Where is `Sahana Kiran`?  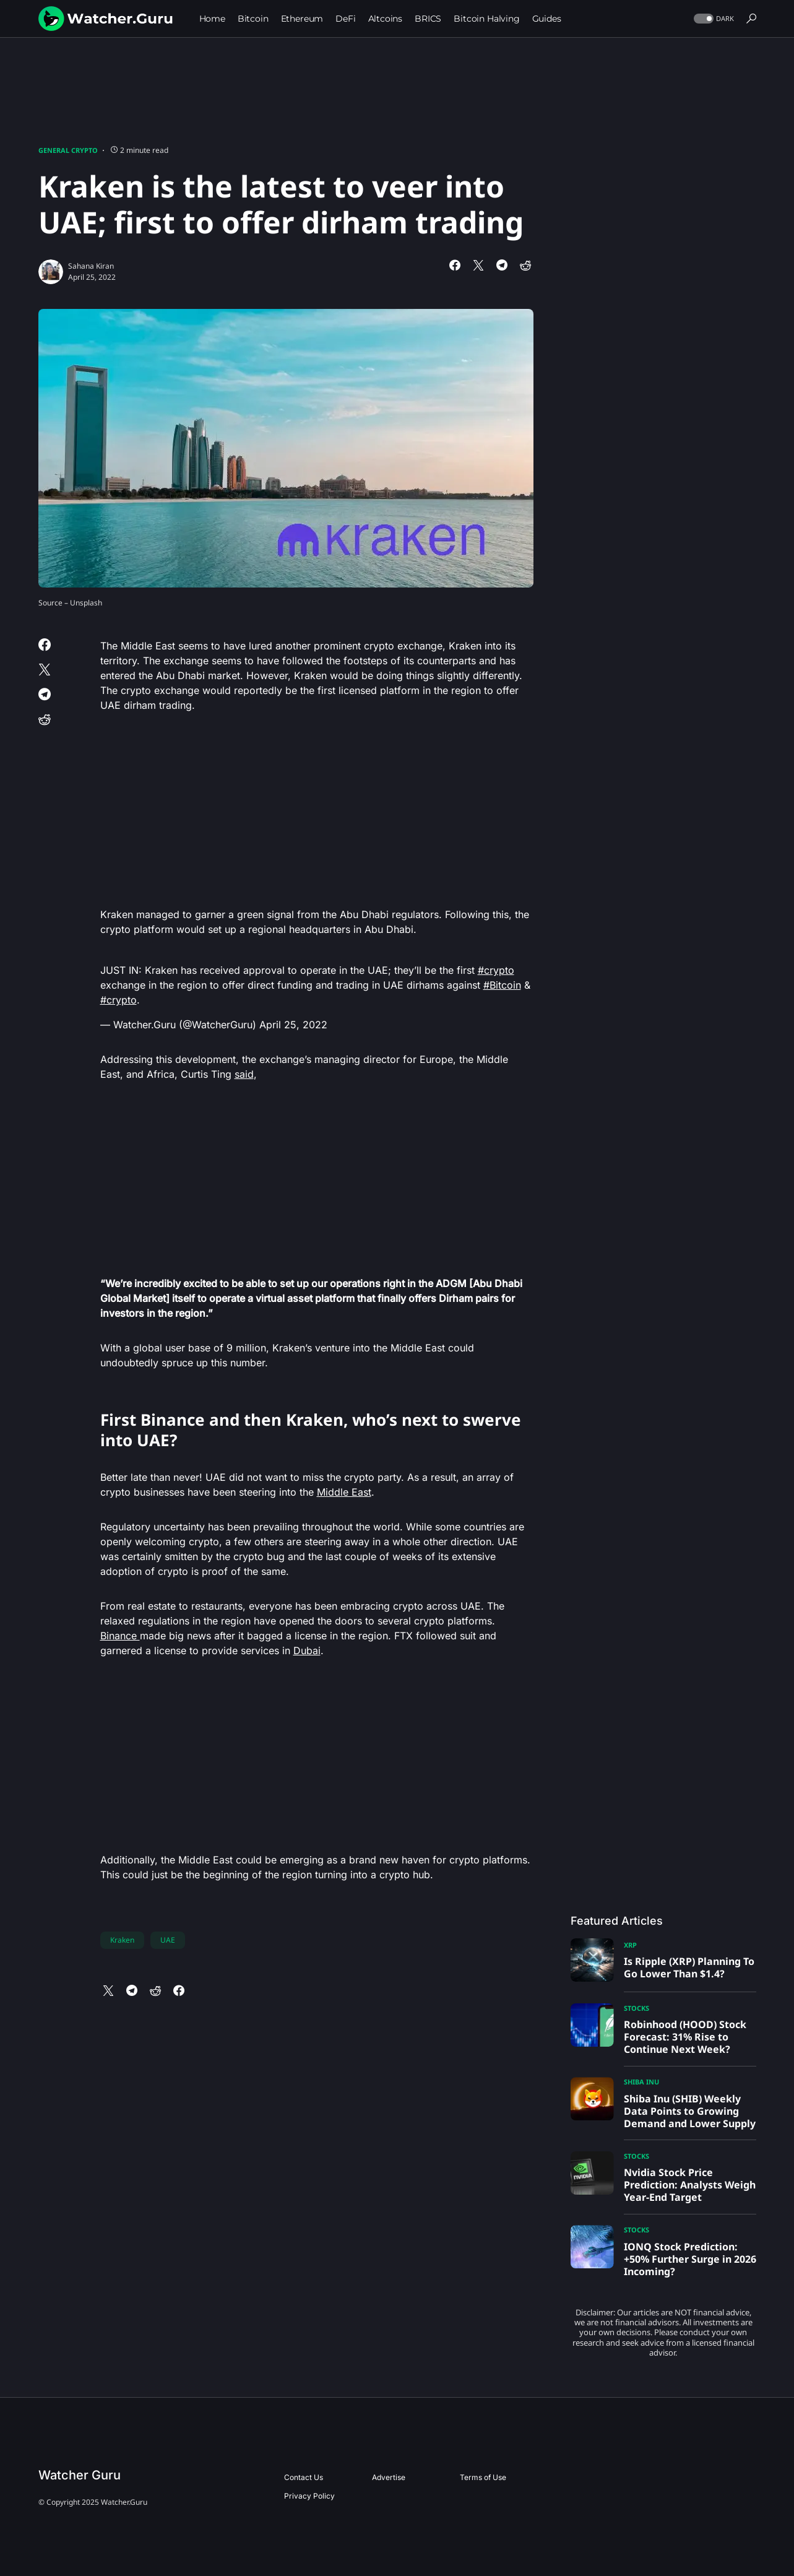
Sahana Kiran is located at coordinates (91, 266).